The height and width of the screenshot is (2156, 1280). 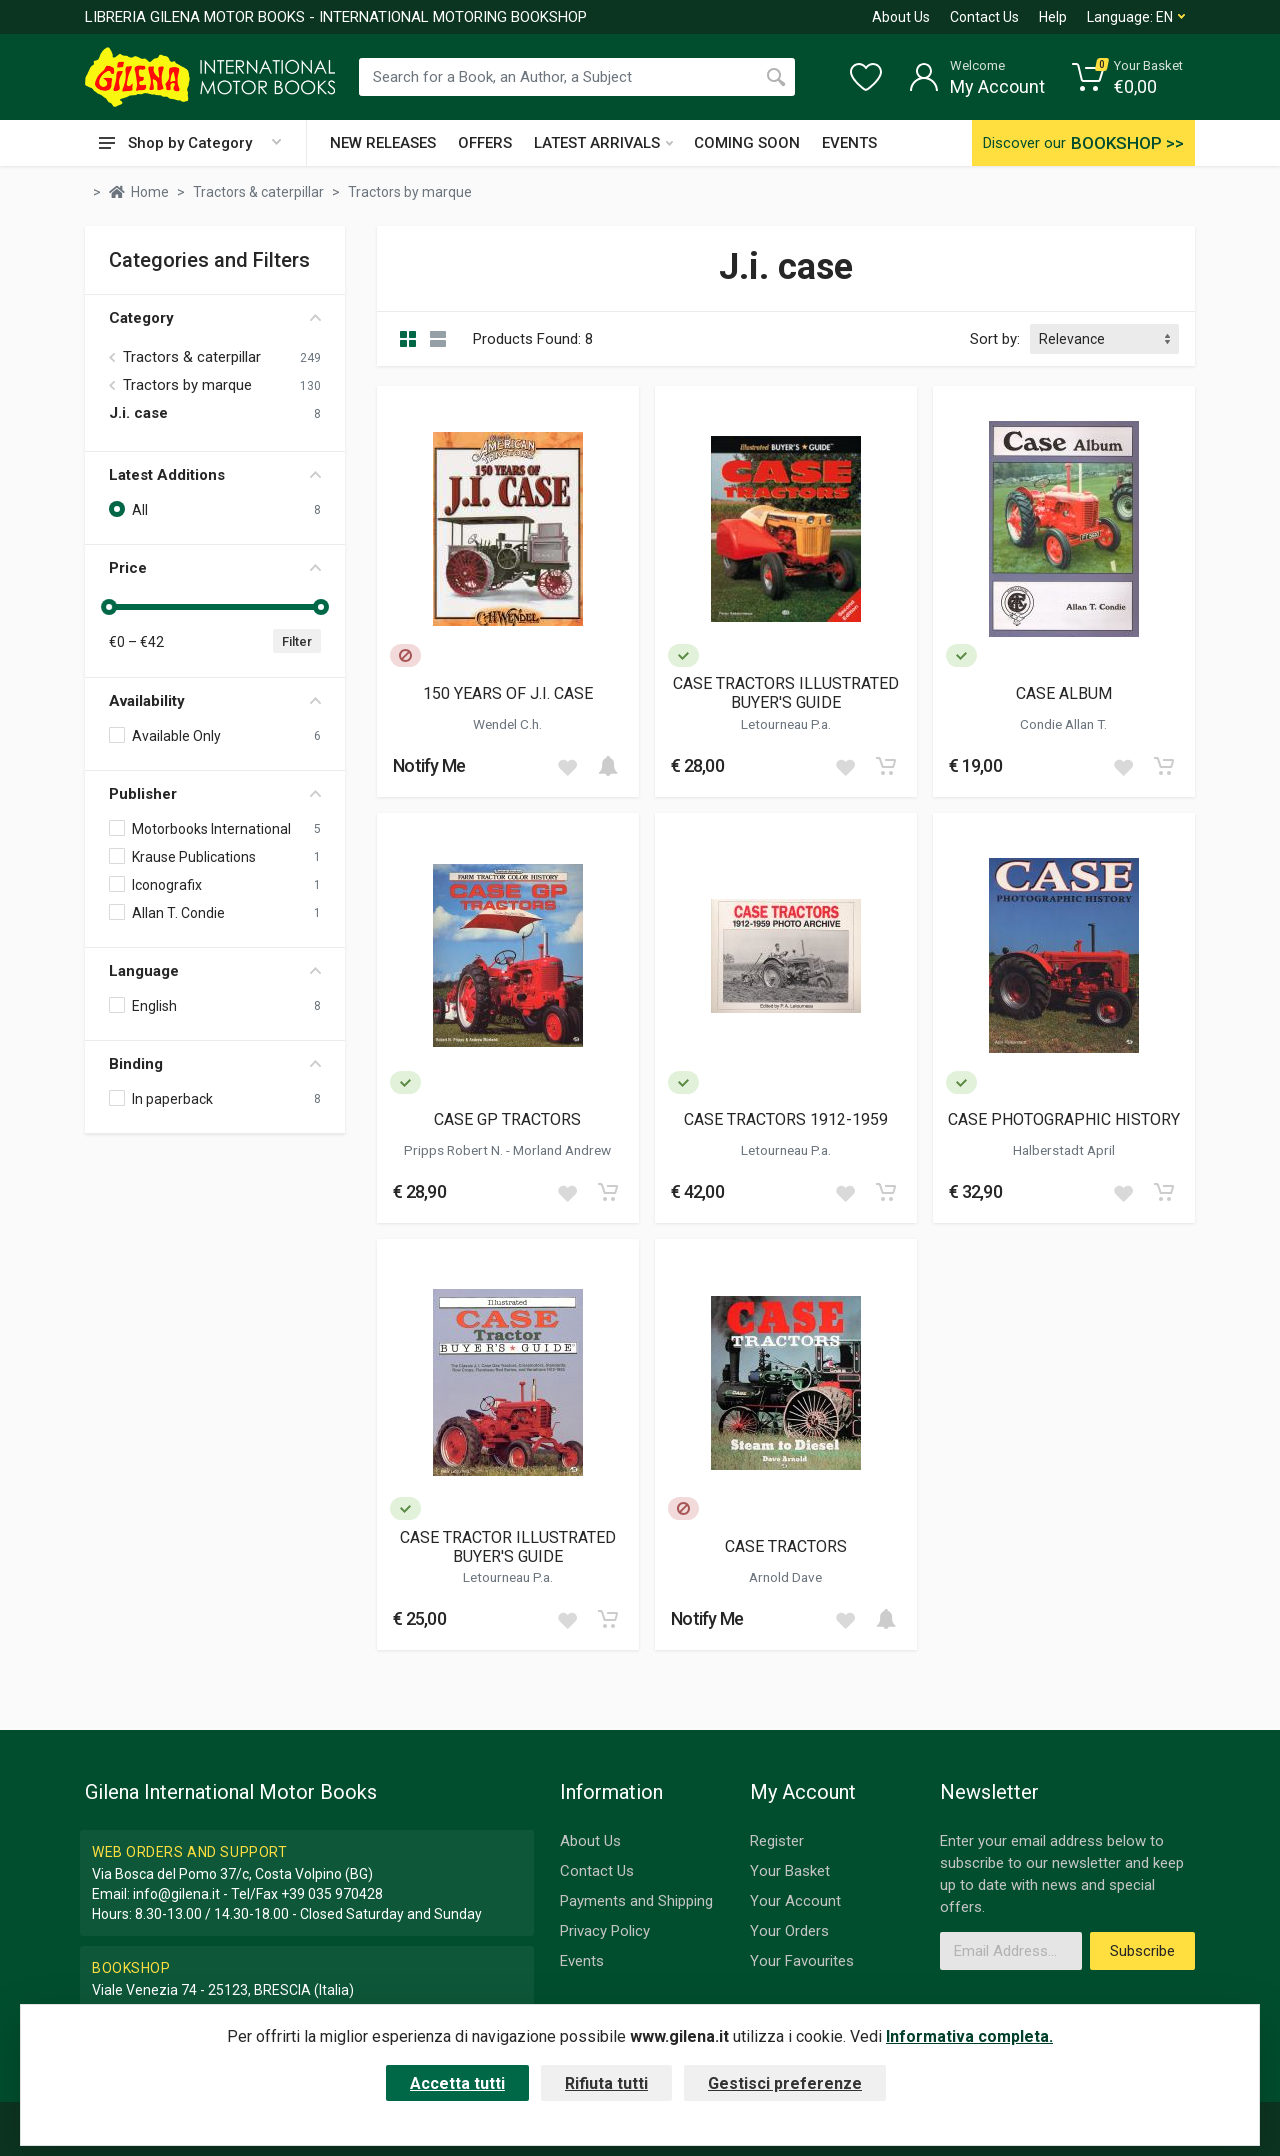 I want to click on J.i. case, so click(x=138, y=413).